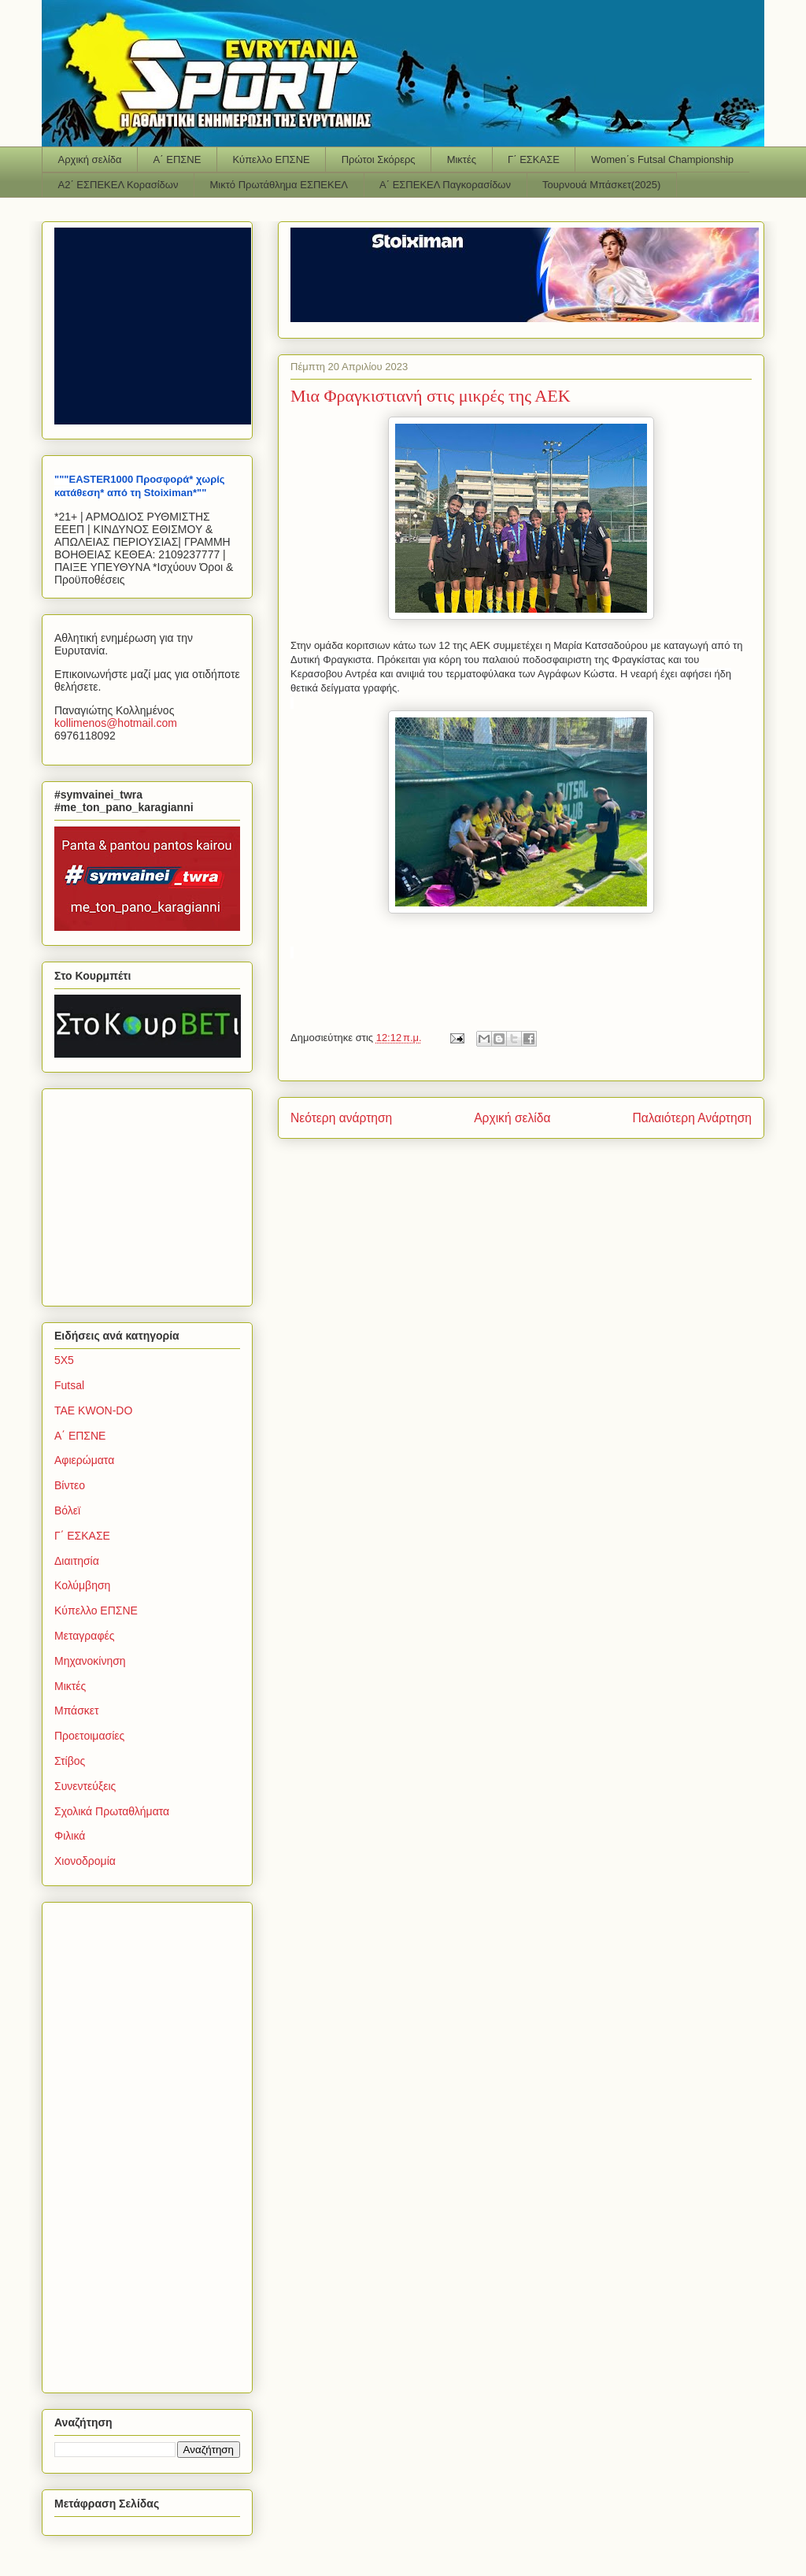  Describe the element at coordinates (90, 159) in the screenshot. I see `Αρχική σελίδα` at that location.